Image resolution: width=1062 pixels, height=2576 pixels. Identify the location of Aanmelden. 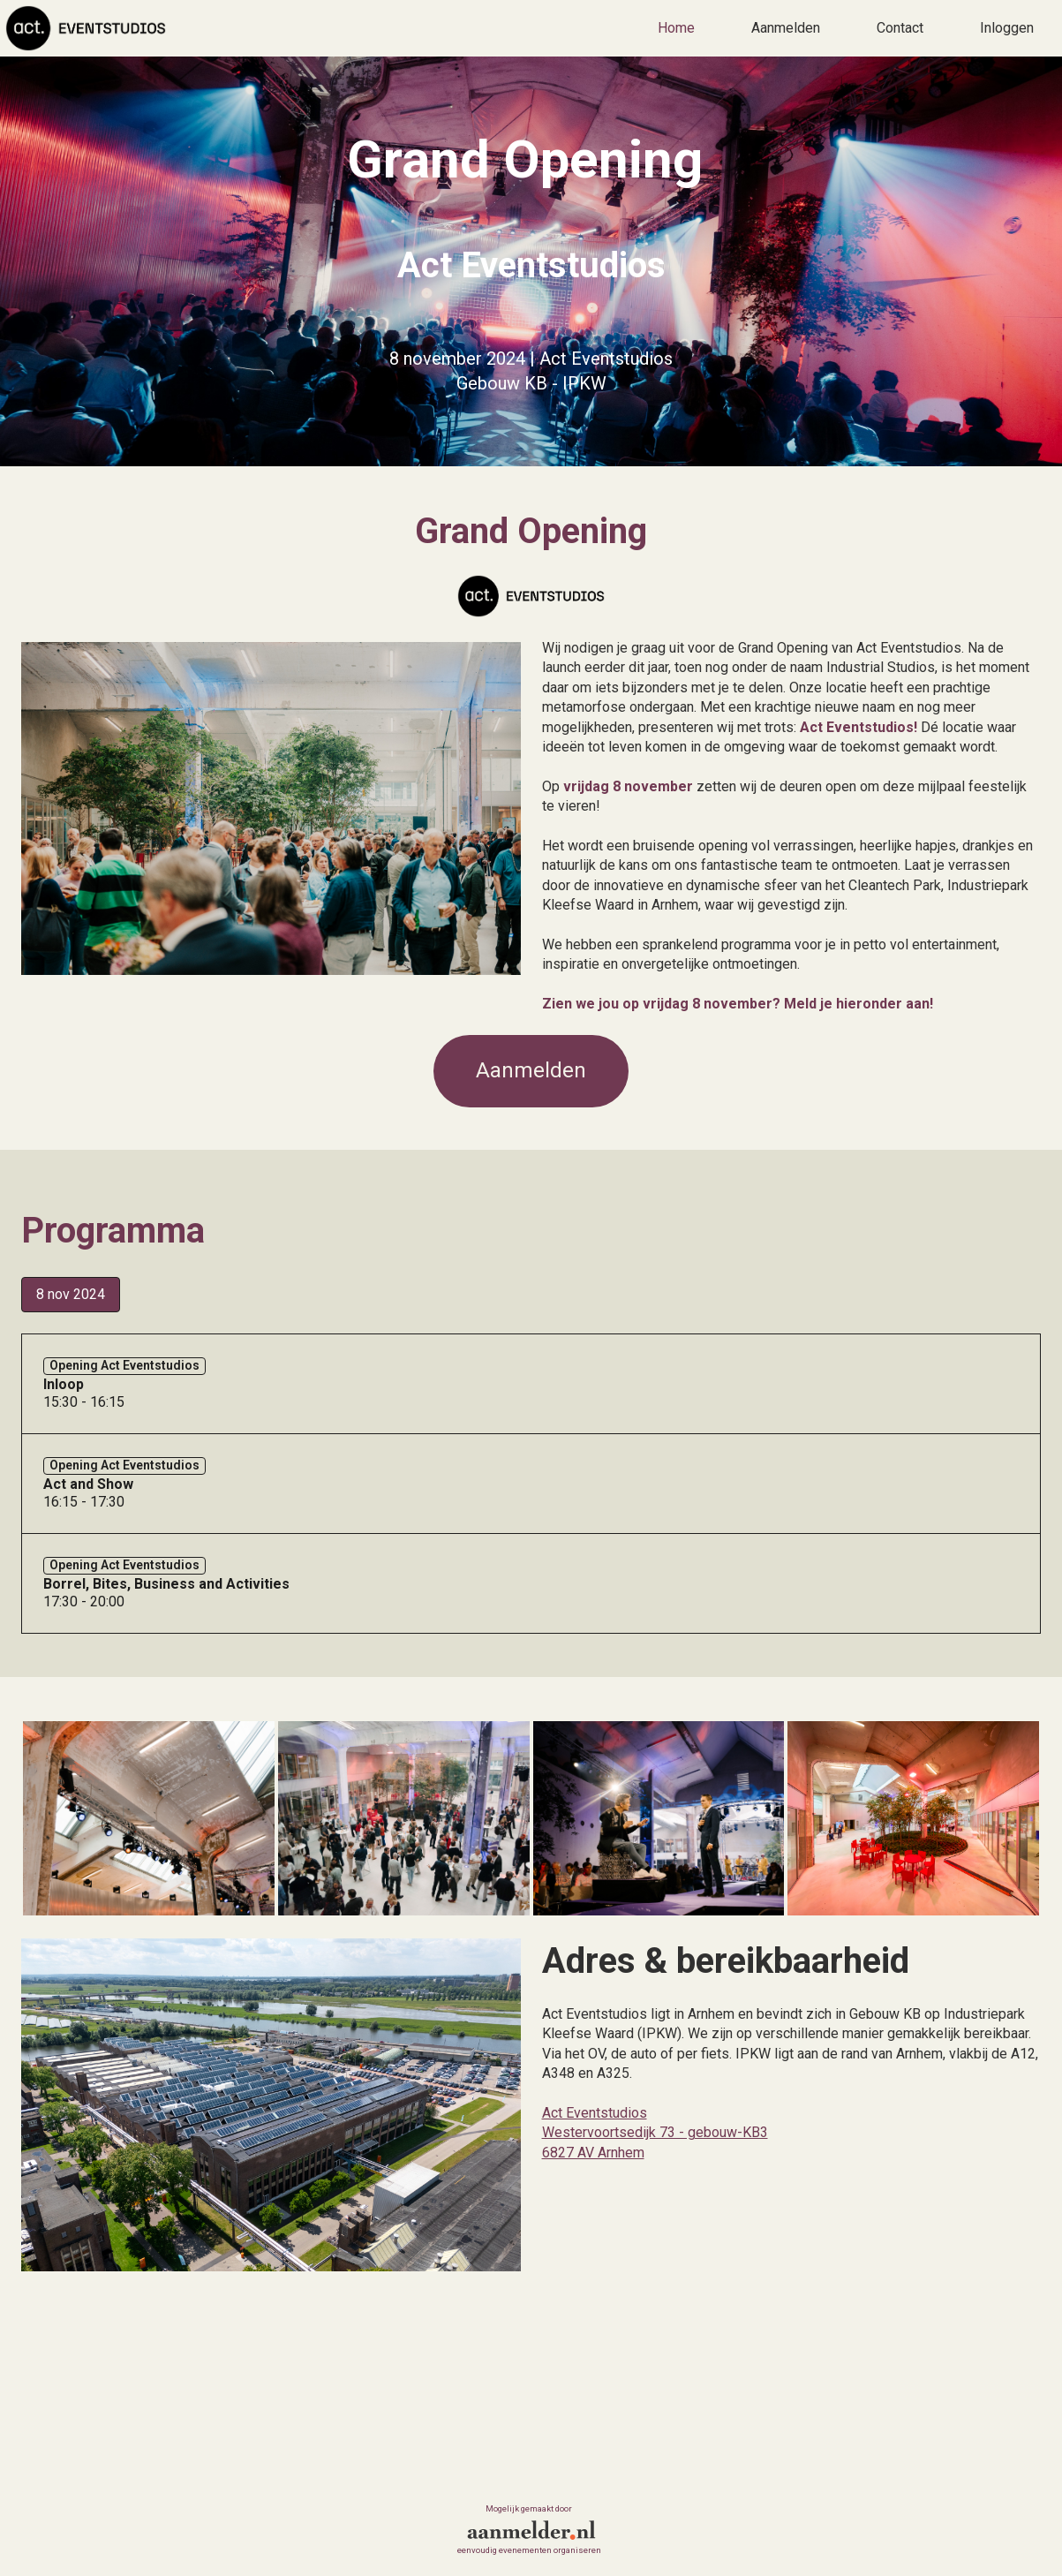
(785, 27).